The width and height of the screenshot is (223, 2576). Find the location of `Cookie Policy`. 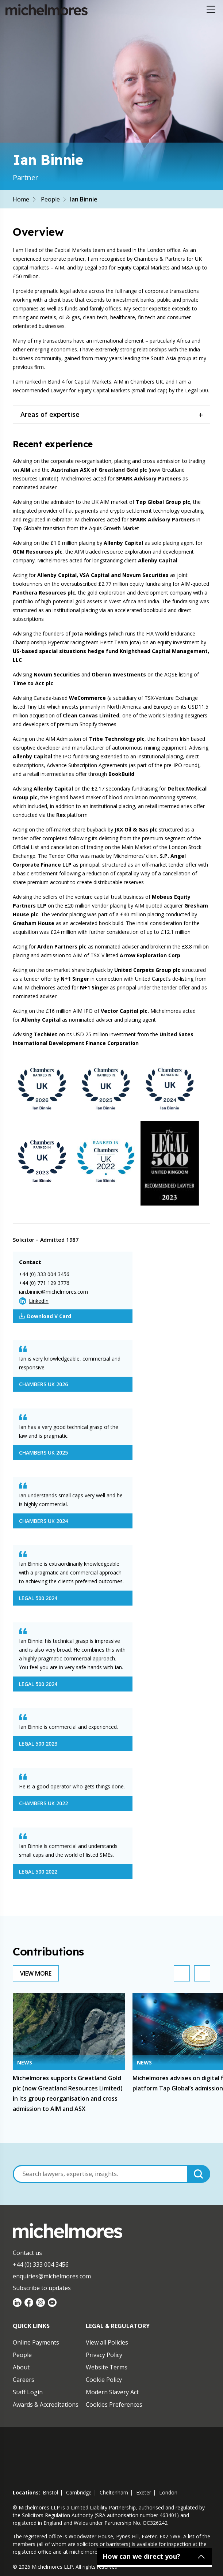

Cookie Policy is located at coordinates (104, 2380).